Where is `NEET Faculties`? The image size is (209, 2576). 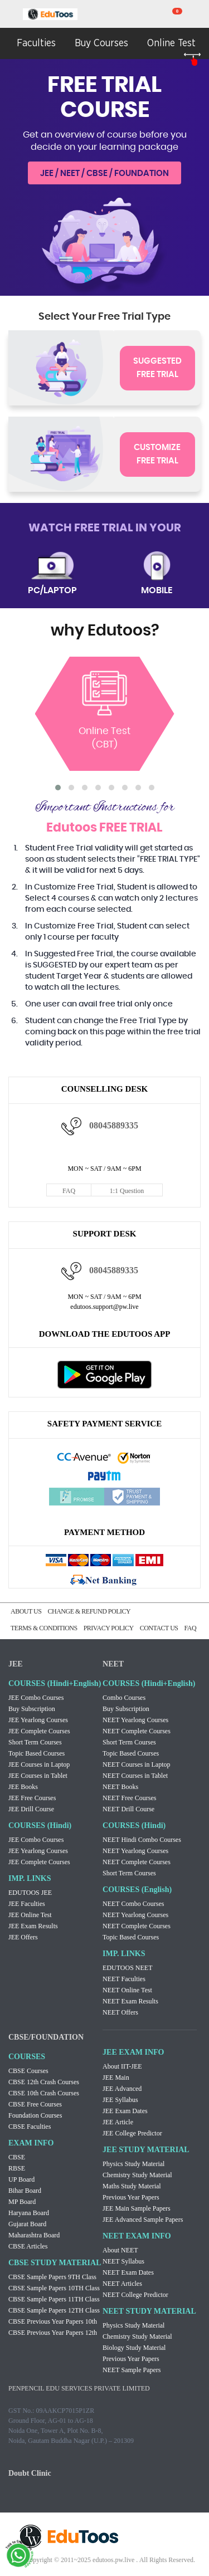 NEET Faculties is located at coordinates (124, 1979).